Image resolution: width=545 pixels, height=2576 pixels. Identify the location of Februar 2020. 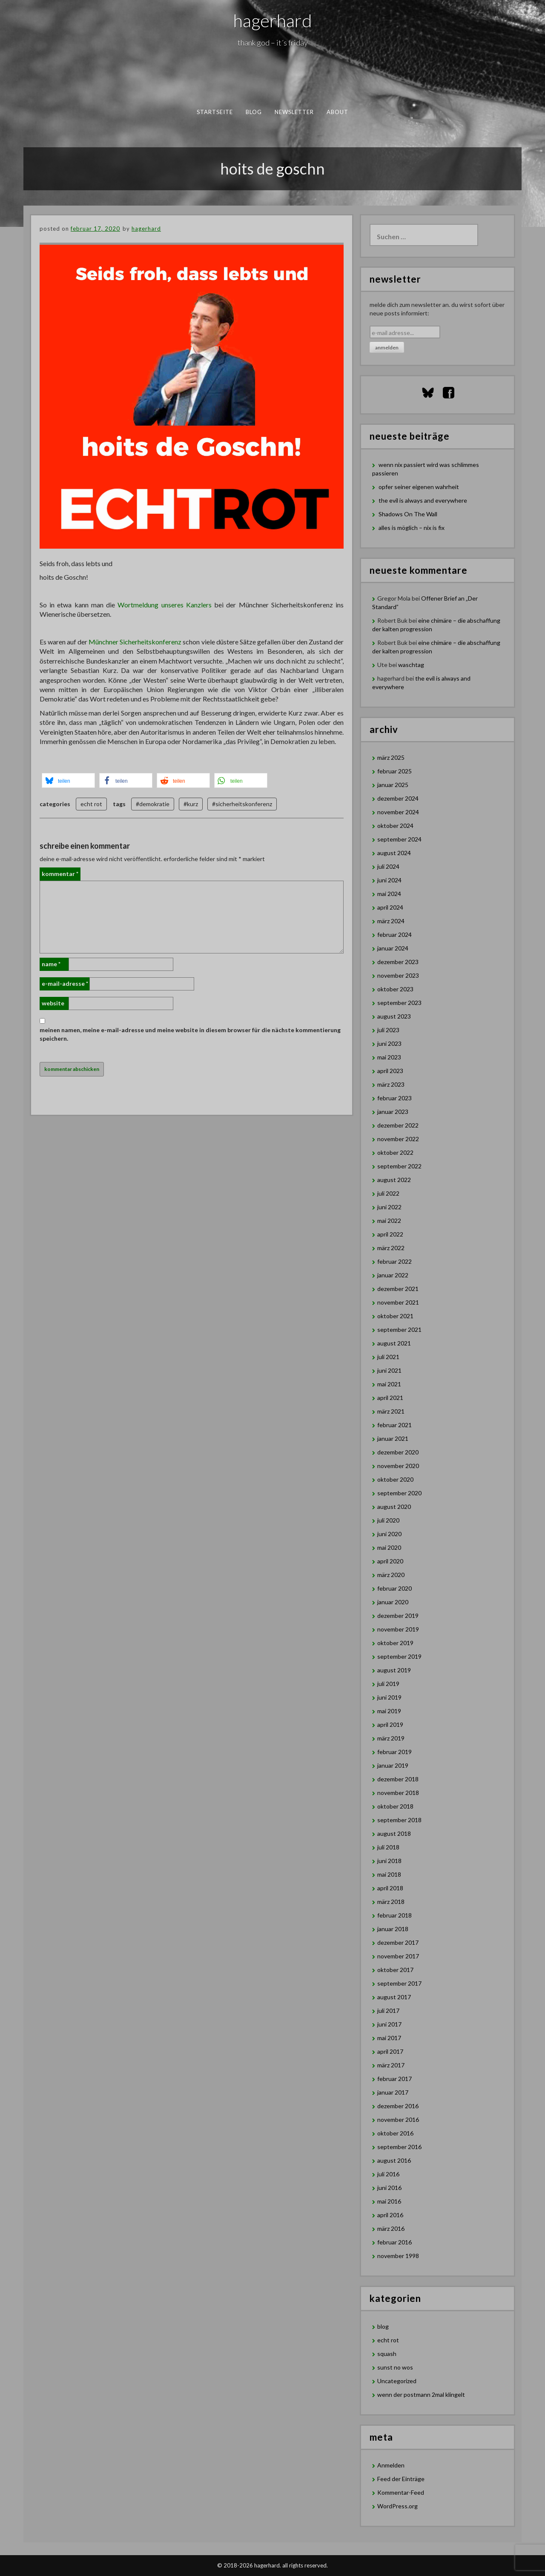
(394, 1588).